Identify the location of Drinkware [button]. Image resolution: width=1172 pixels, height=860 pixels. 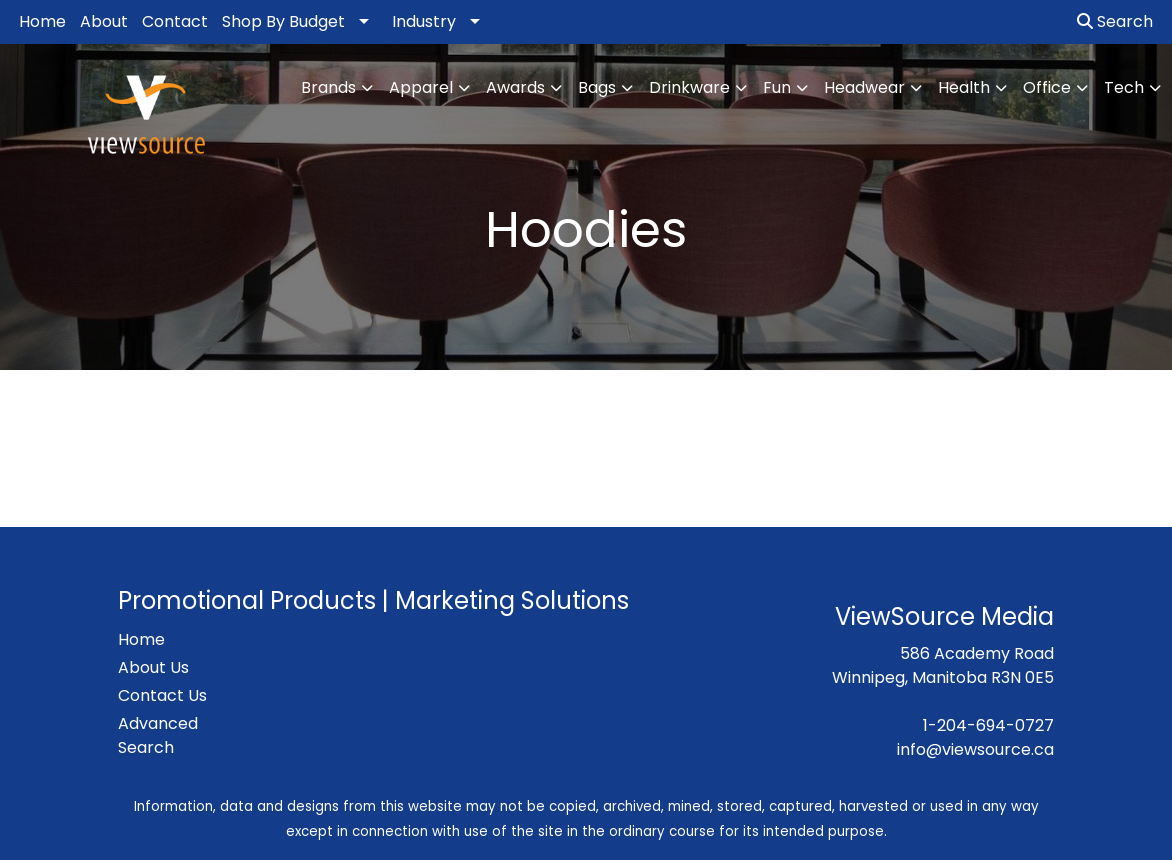
(689, 87).